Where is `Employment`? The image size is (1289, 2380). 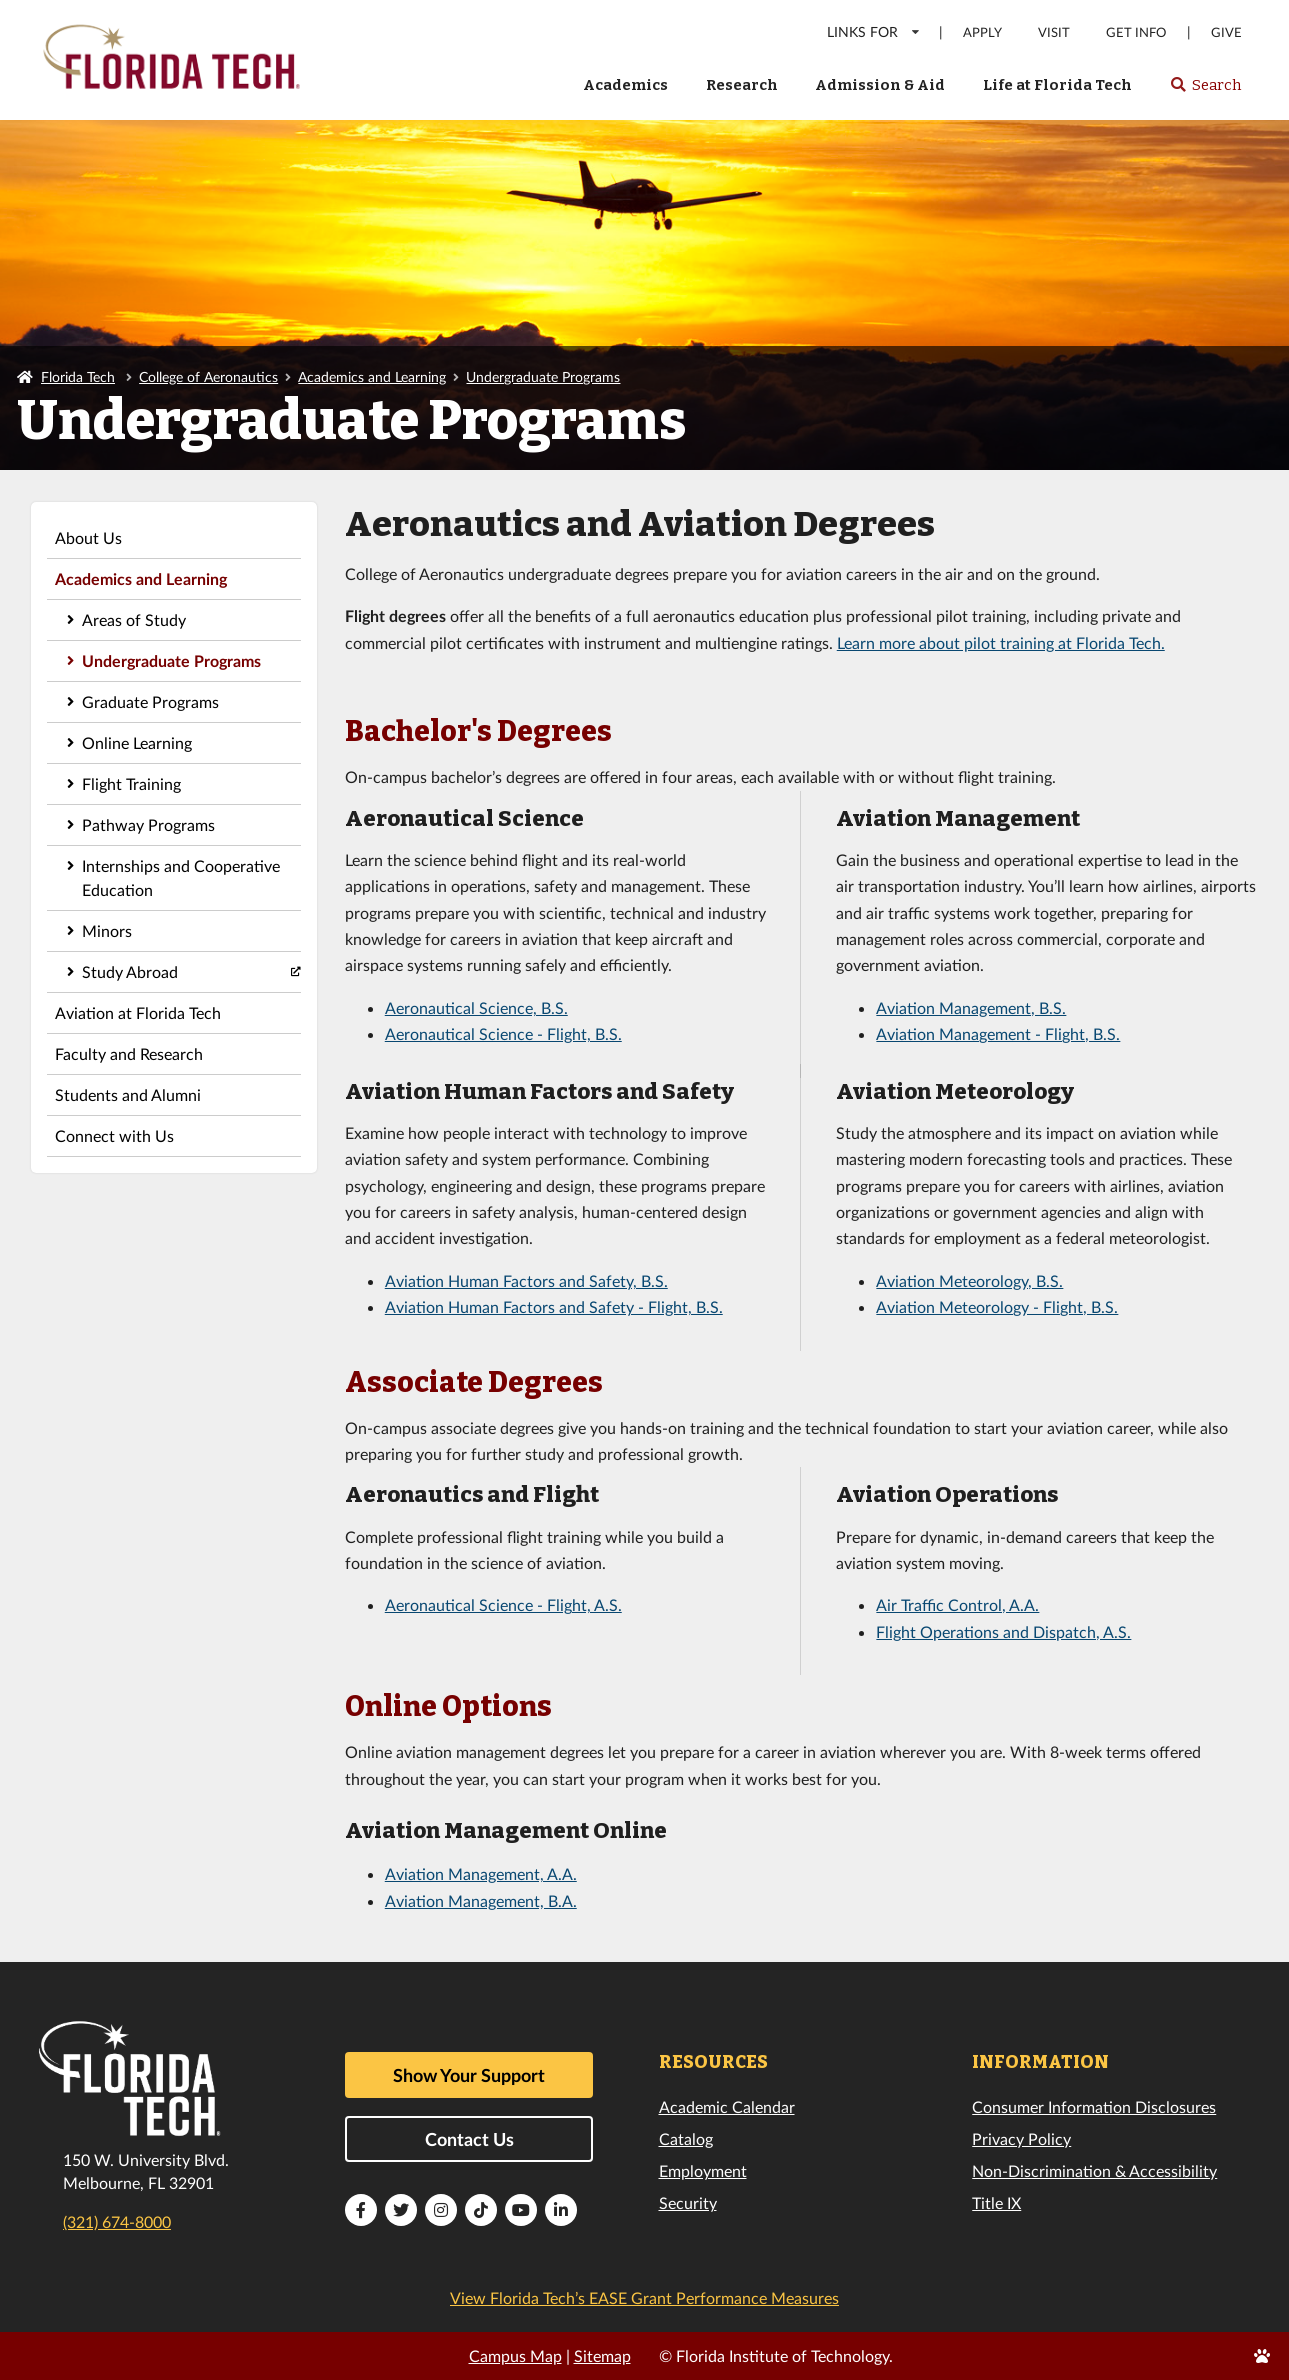
Employment is located at coordinates (703, 2170).